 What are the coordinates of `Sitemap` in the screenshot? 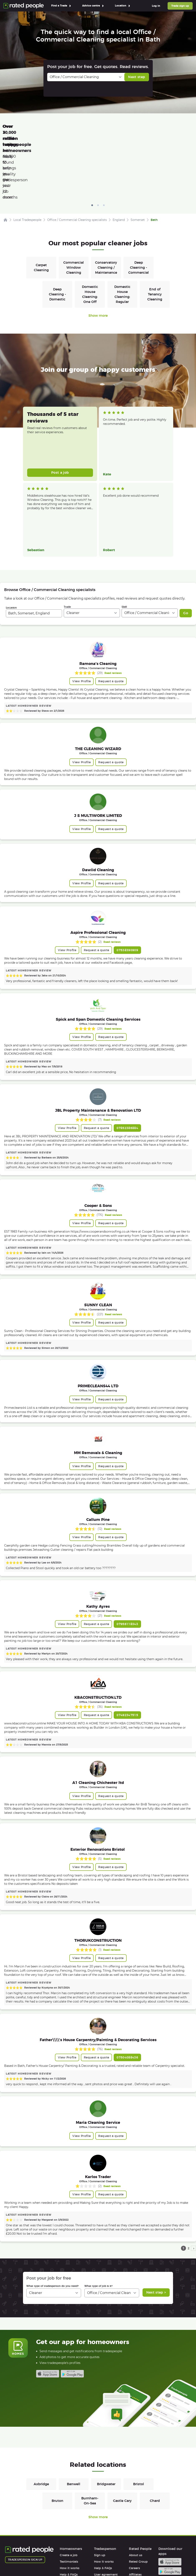 It's located at (84, 2549).